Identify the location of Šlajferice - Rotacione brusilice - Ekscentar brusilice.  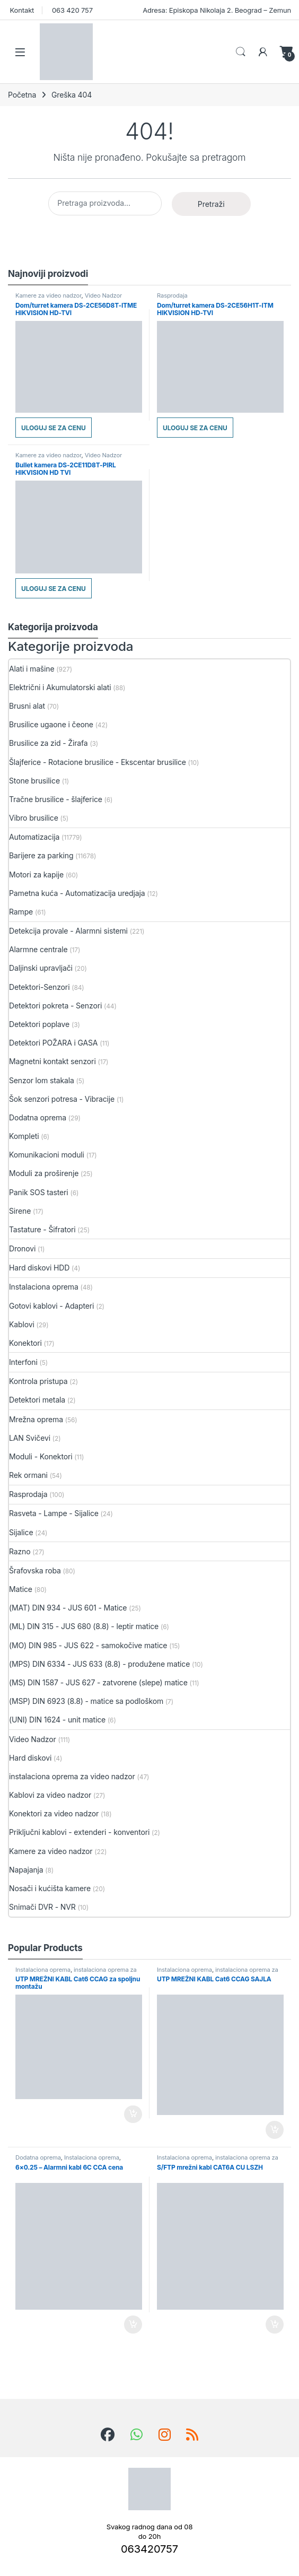
(97, 762).